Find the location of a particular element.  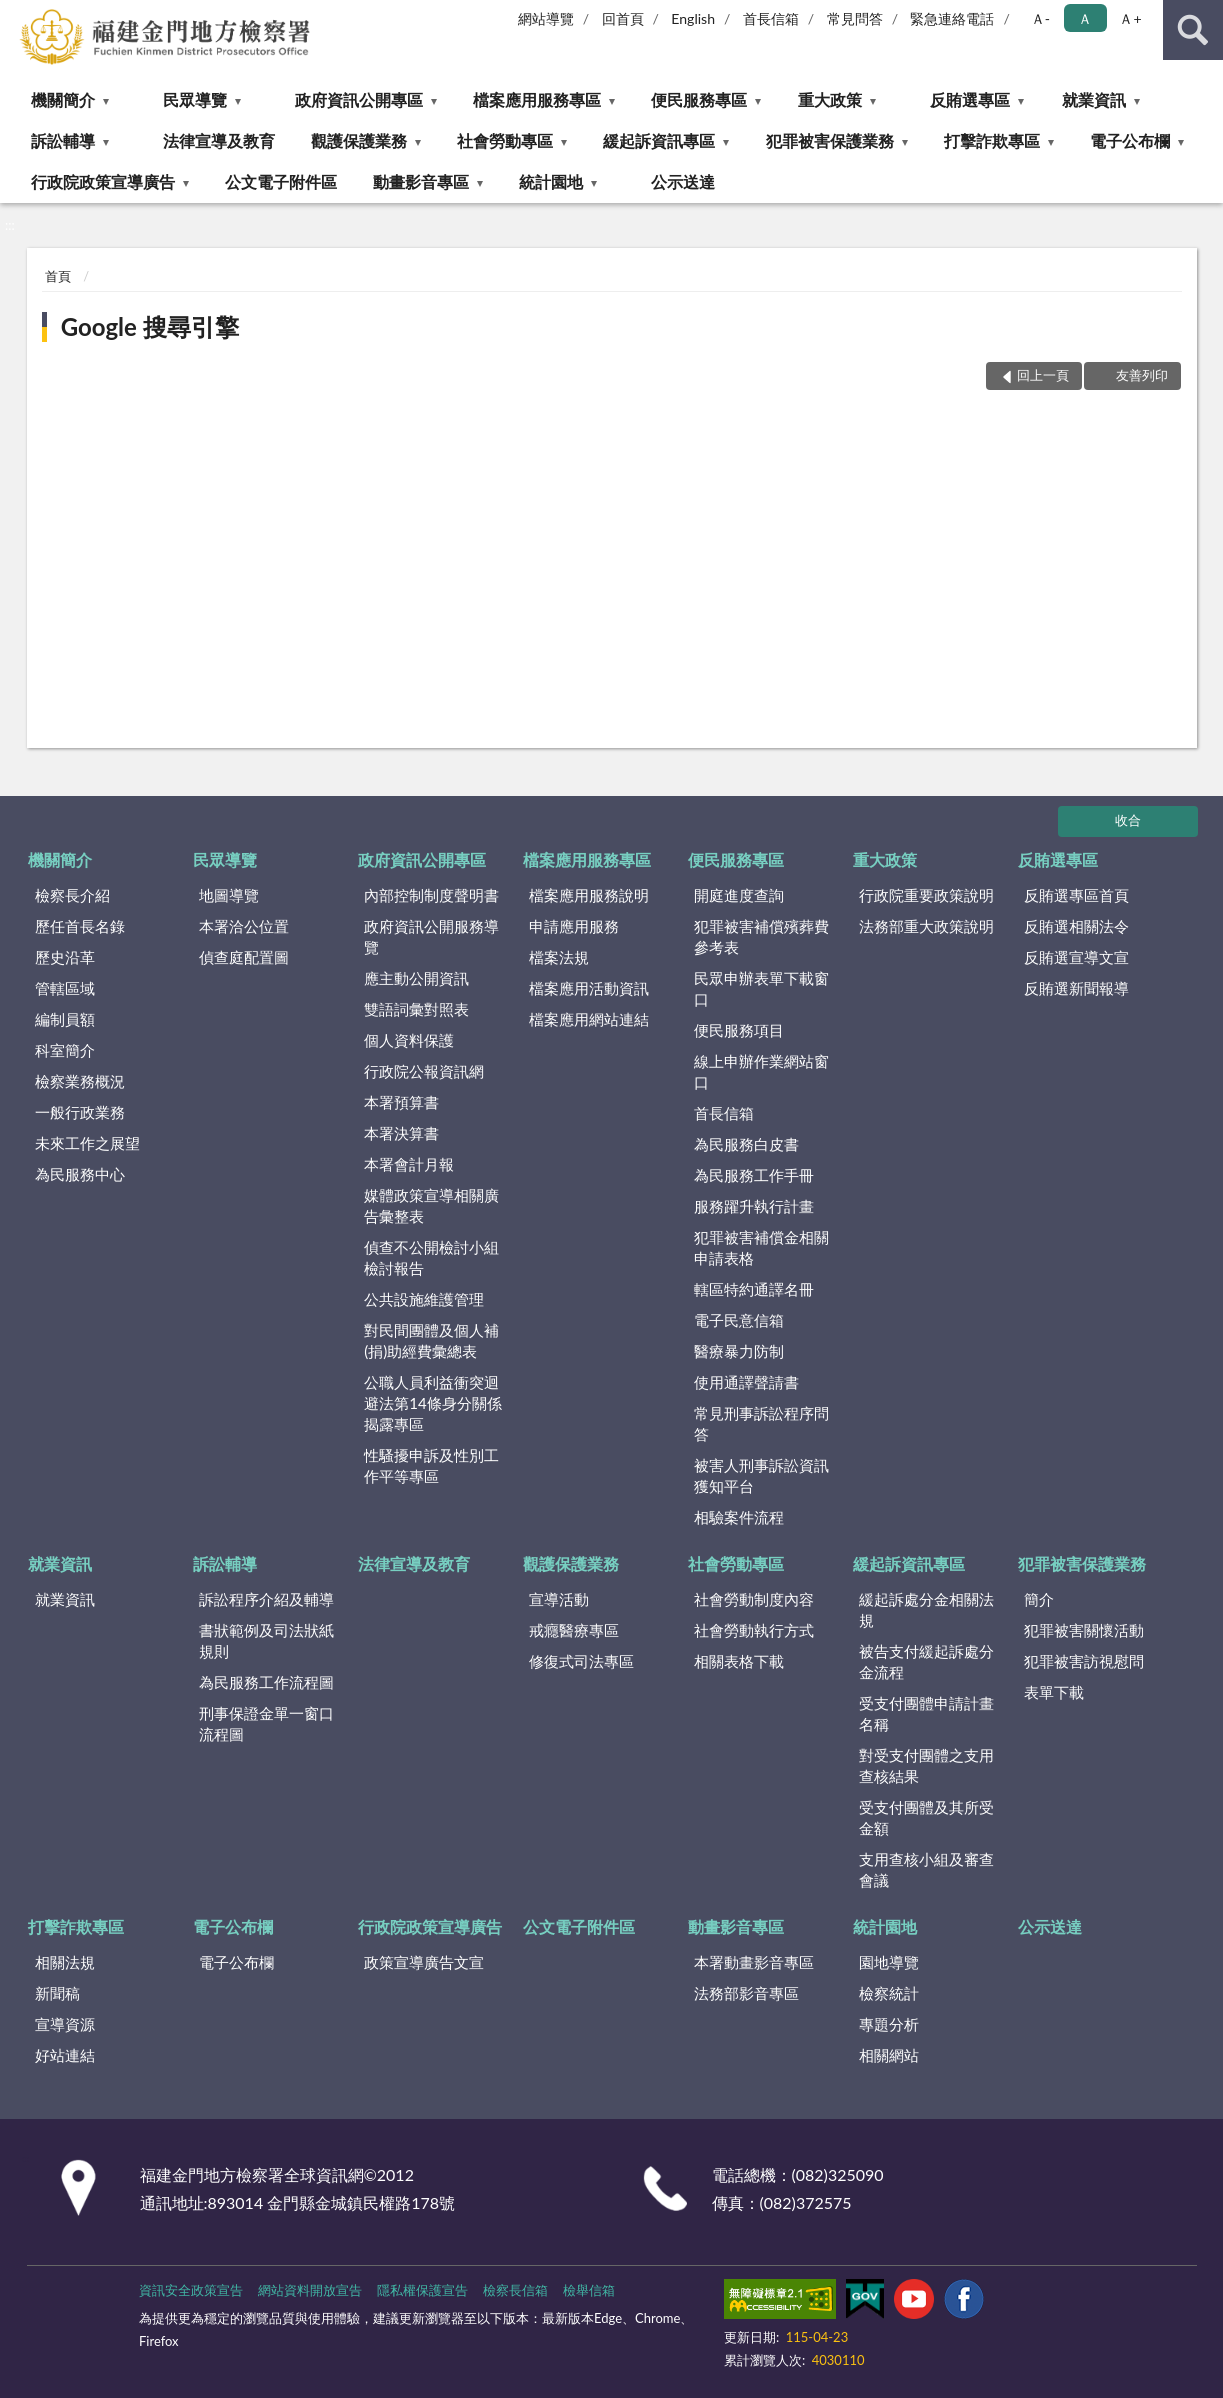

應主動公開資訊 is located at coordinates (416, 978).